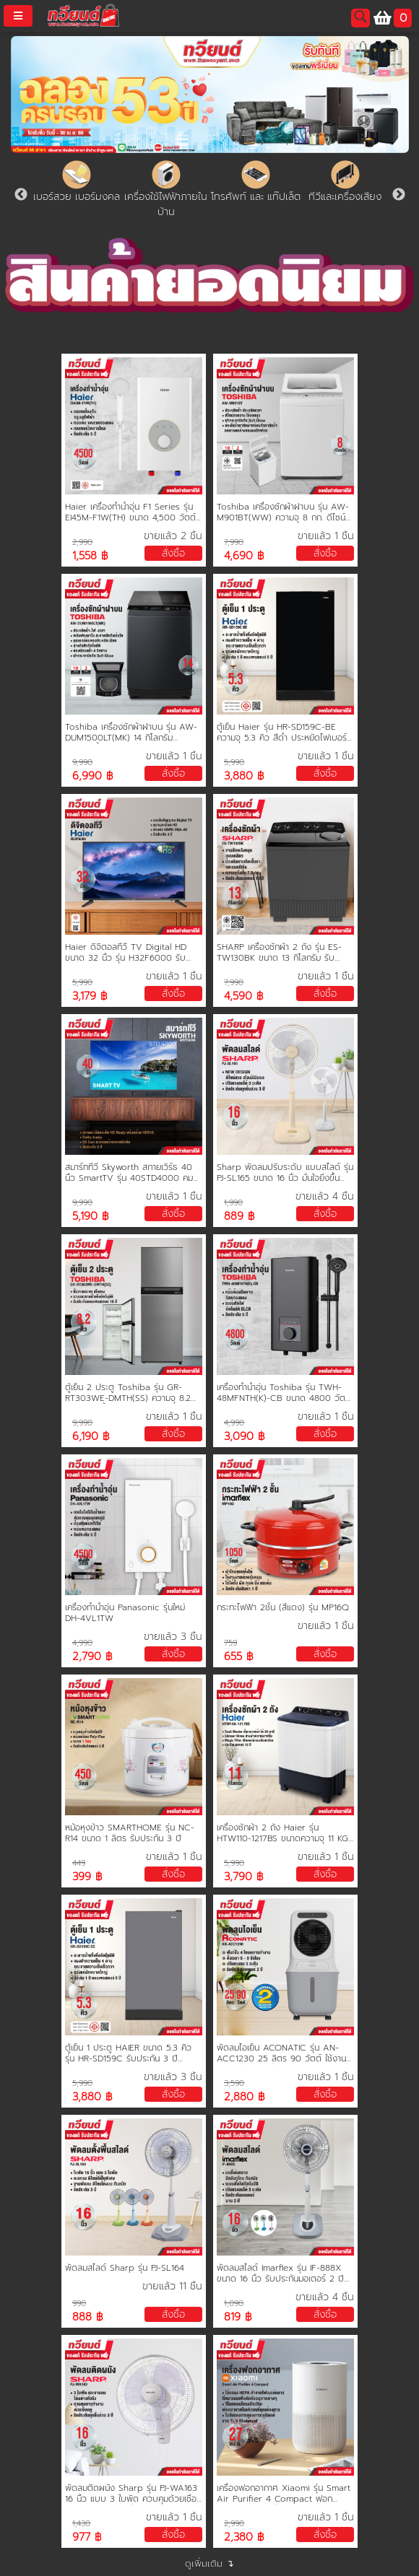 Image resolution: width=419 pixels, height=2576 pixels. I want to click on 655 ฿, so click(239, 1657).